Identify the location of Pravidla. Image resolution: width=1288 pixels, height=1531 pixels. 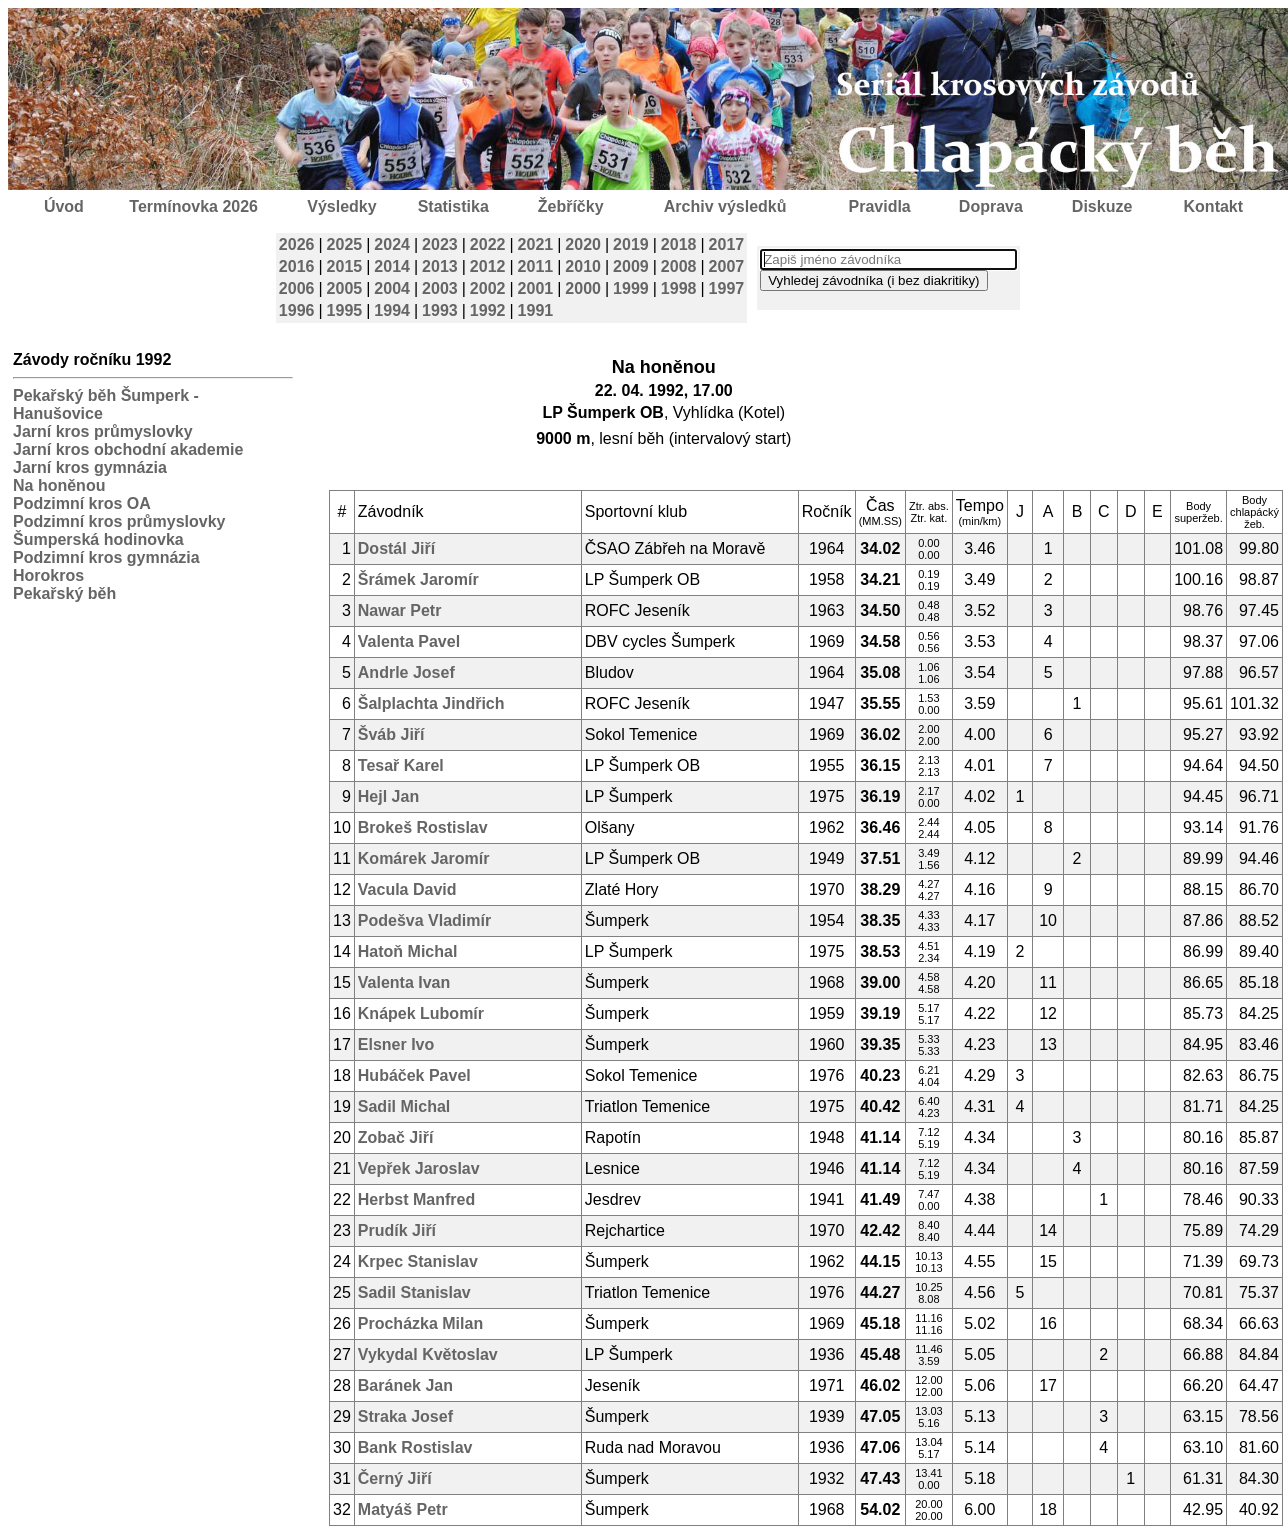
(879, 206).